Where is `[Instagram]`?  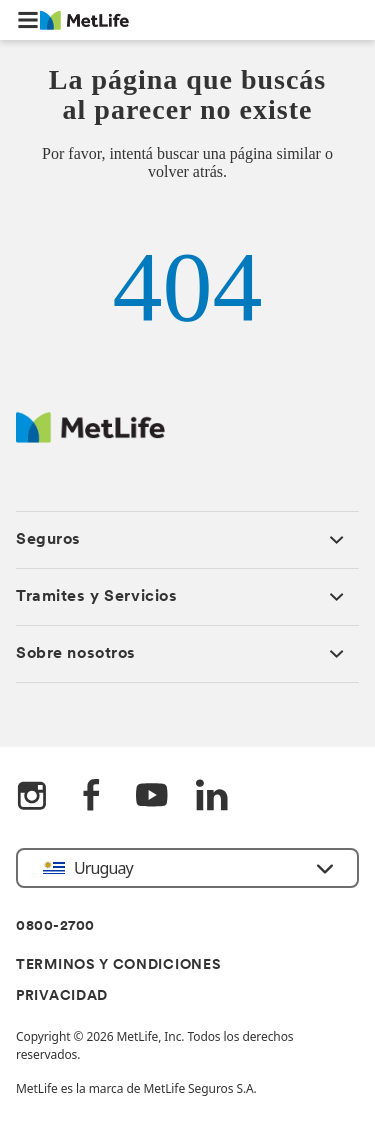
[Instagram] is located at coordinates (32, 797).